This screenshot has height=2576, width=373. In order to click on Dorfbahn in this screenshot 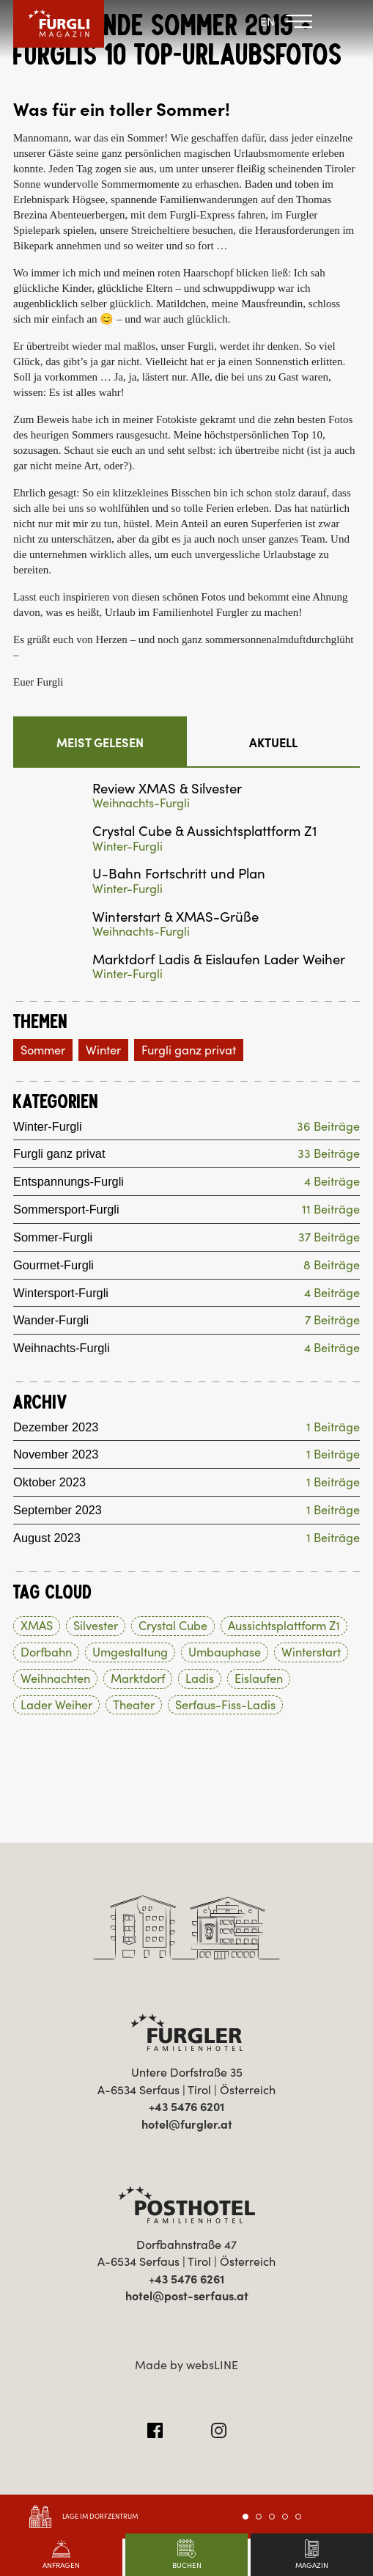, I will do `click(46, 1653)`.